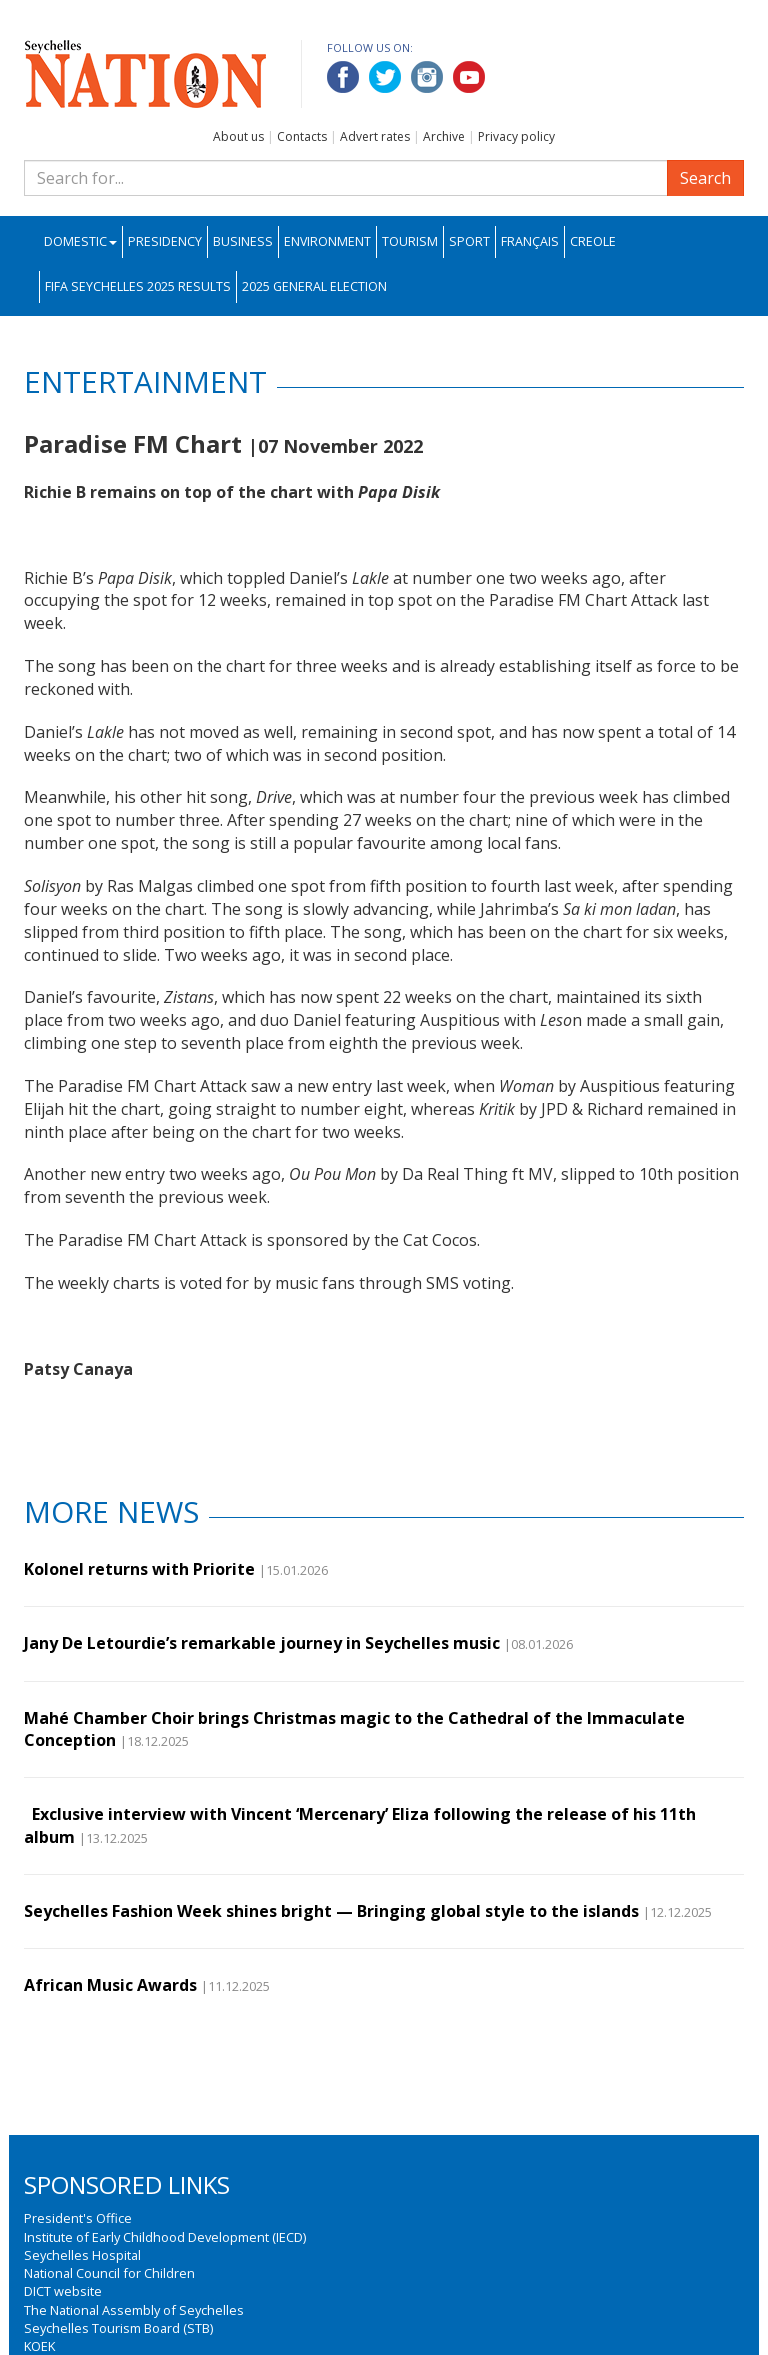  What do you see at coordinates (593, 241) in the screenshot?
I see `Creole` at bounding box center [593, 241].